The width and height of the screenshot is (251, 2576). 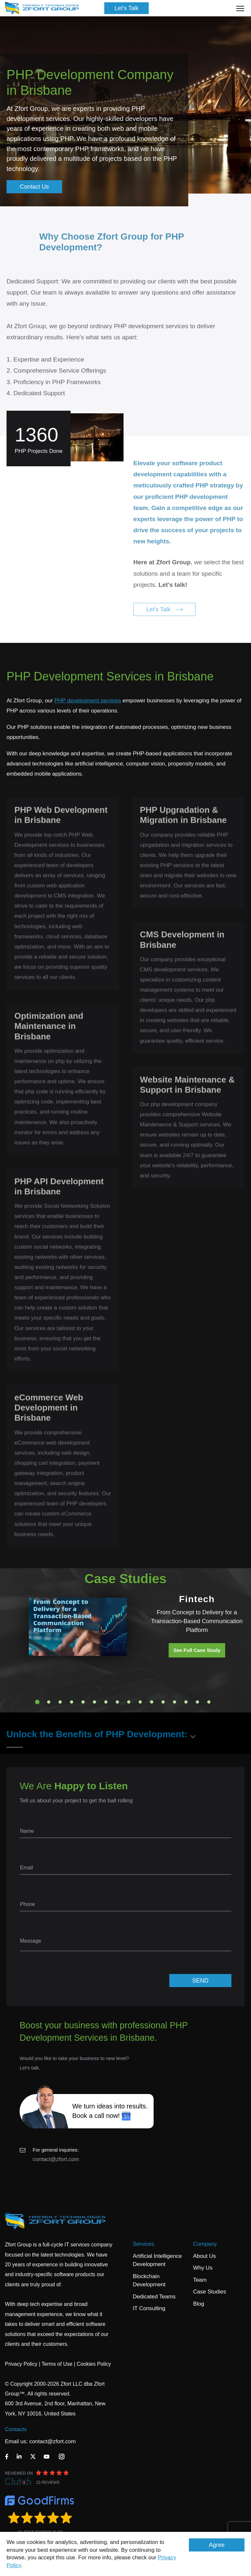 What do you see at coordinates (140, 1702) in the screenshot?
I see `10 [tab]` at bounding box center [140, 1702].